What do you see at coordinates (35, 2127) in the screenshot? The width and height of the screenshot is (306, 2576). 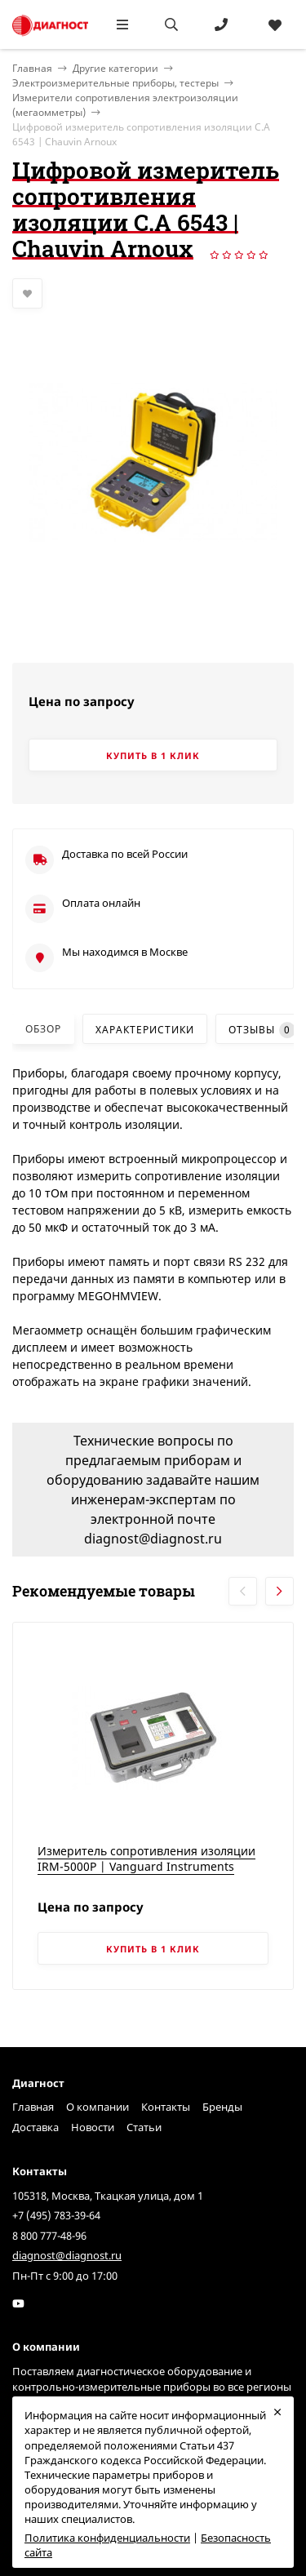 I see `Доставка` at bounding box center [35, 2127].